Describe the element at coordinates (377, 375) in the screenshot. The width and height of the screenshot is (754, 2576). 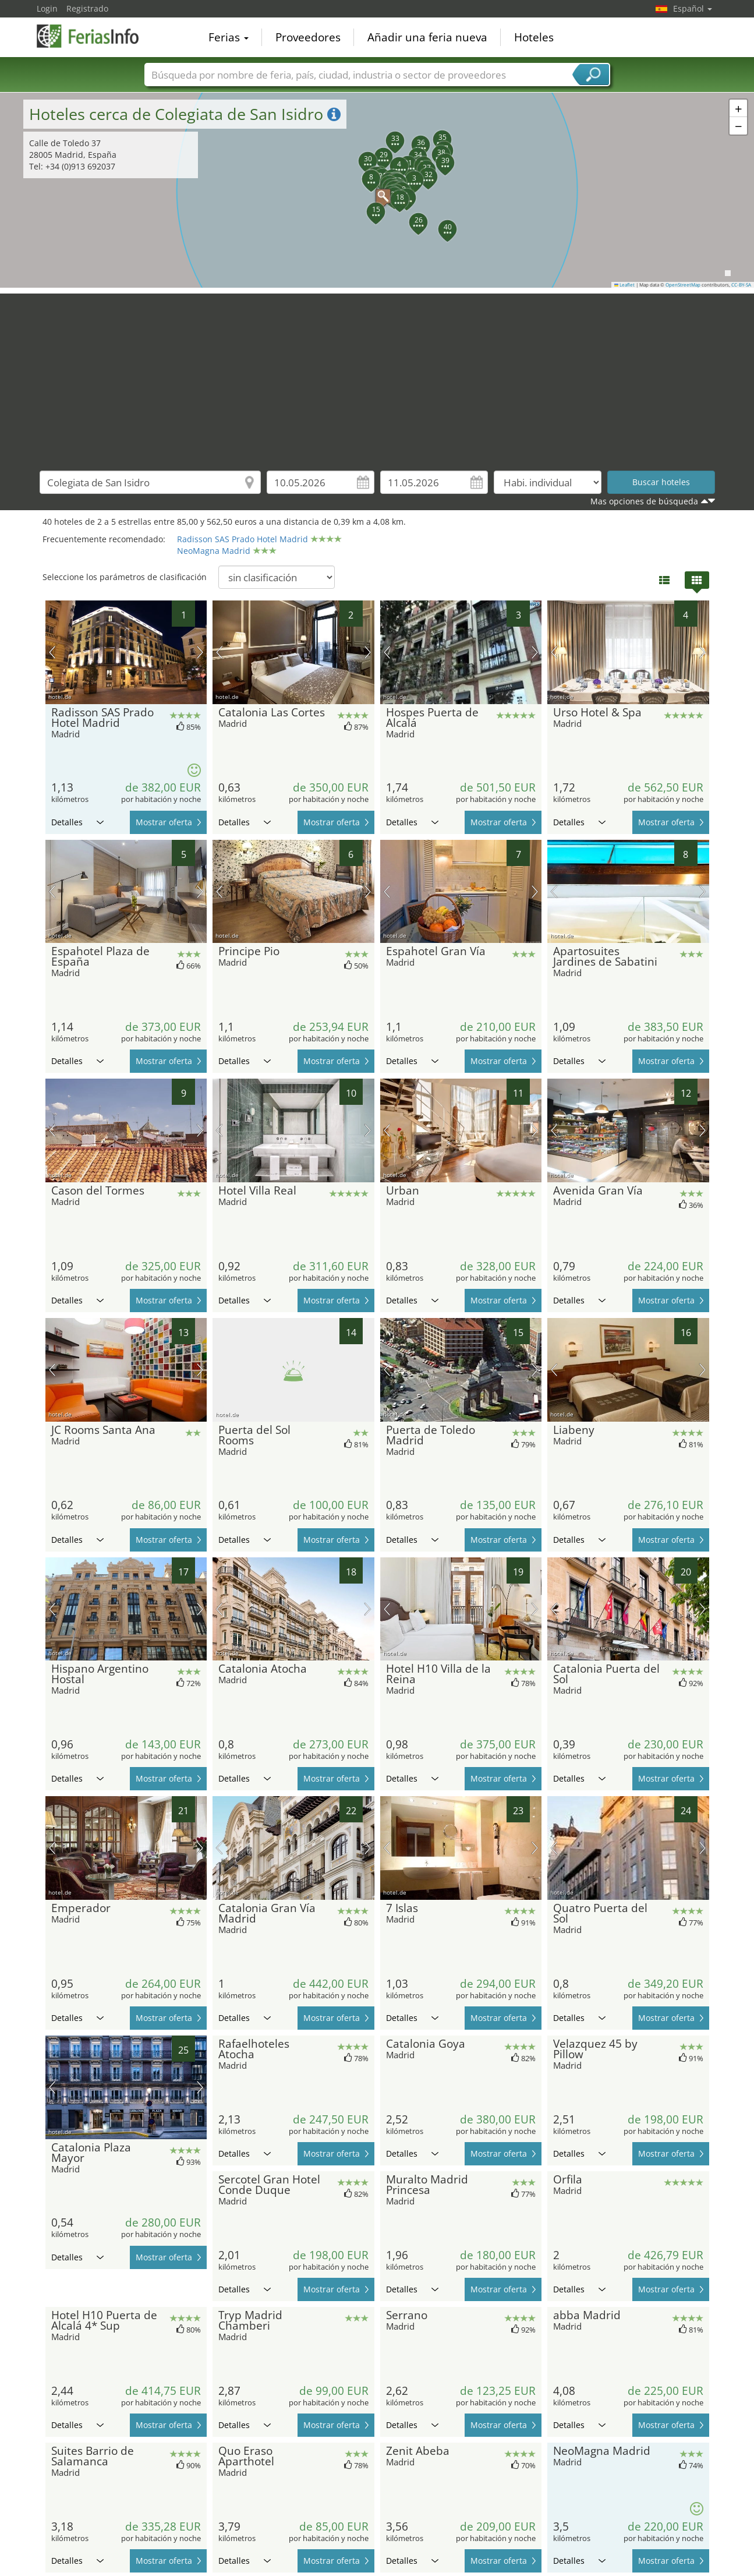
I see `[Advertisement]` at that location.